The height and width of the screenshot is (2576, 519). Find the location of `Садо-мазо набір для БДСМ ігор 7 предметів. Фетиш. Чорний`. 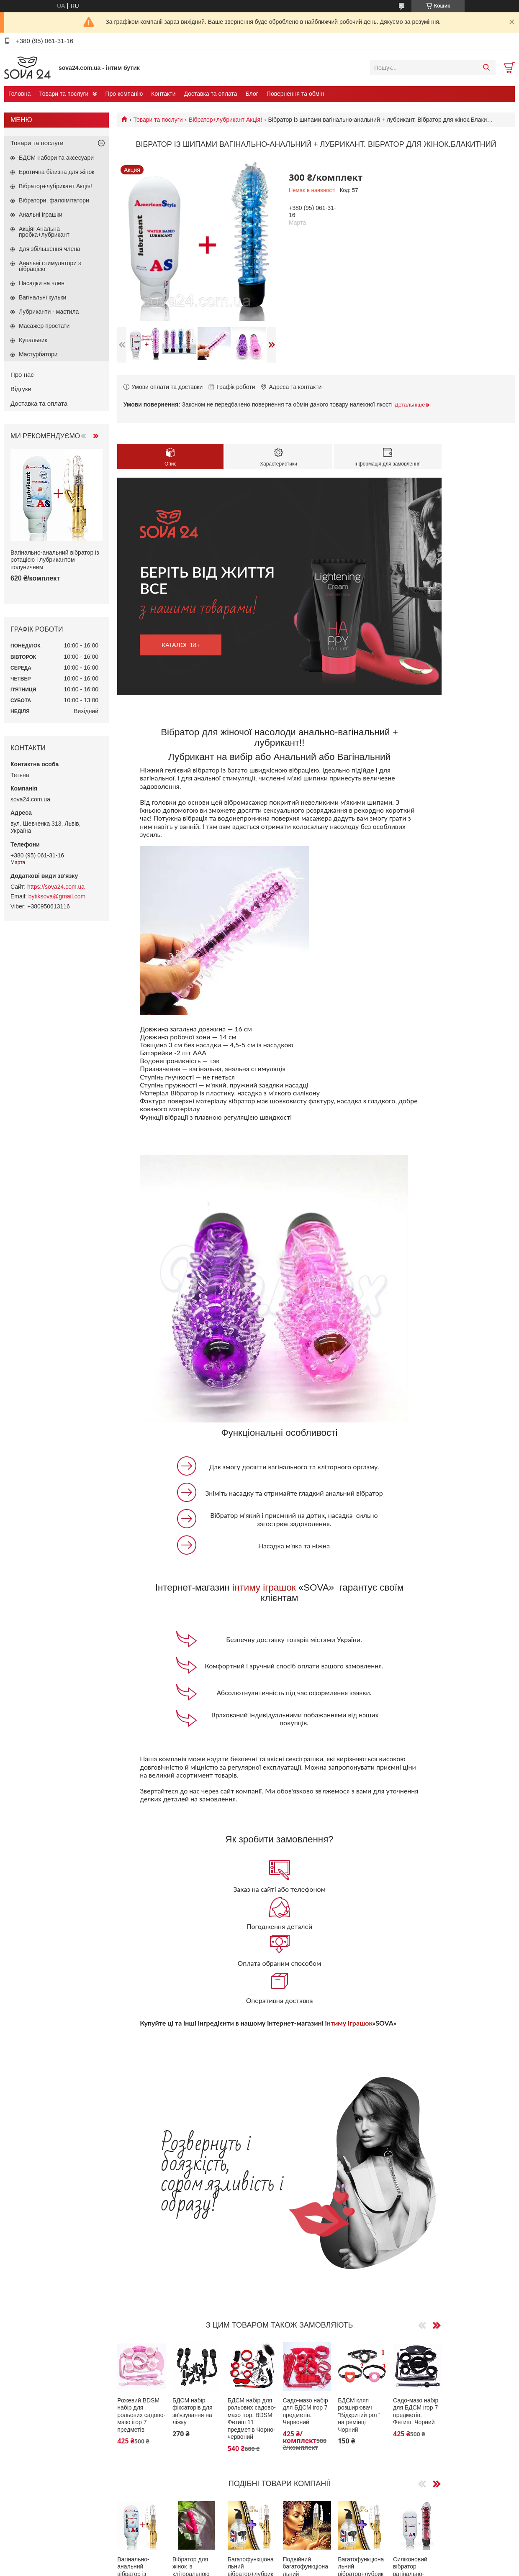

Садо-мазо набір для БДСМ ігор 7 предметів. Фетиш. Чорний is located at coordinates (415, 2411).